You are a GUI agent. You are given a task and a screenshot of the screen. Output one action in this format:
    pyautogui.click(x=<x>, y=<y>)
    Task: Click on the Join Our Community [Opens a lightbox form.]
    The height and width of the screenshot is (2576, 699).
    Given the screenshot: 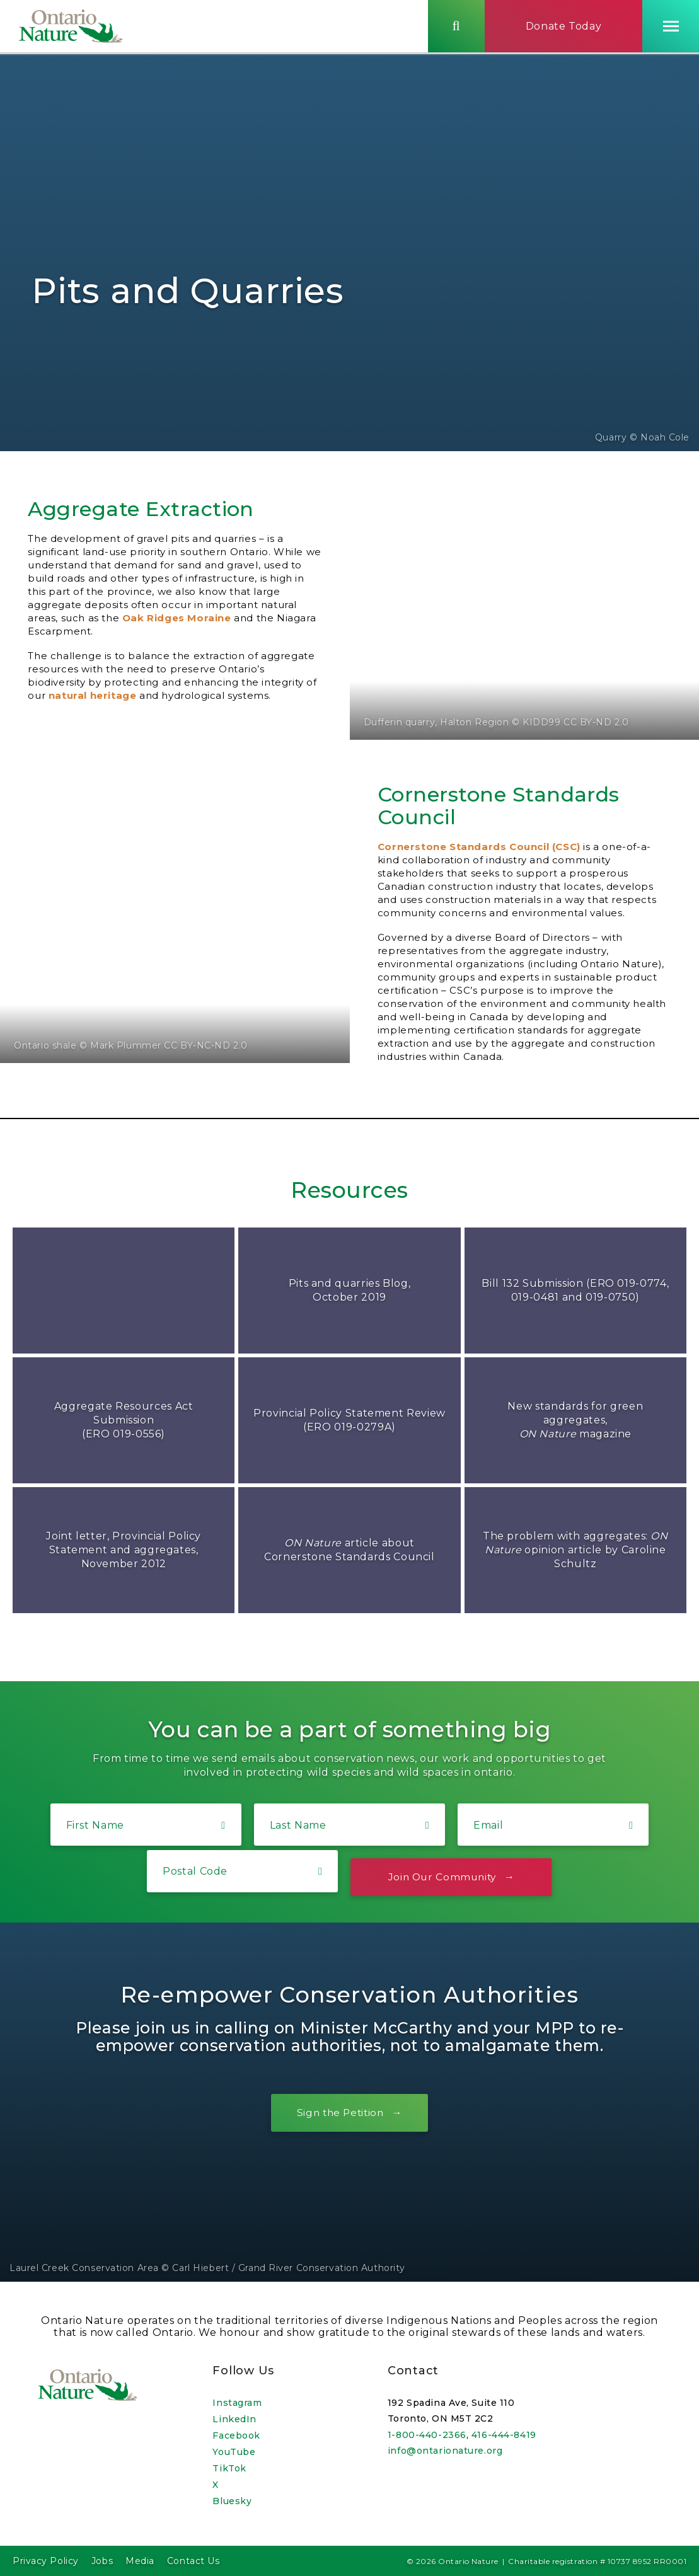 What is the action you would take?
    pyautogui.click(x=442, y=1877)
    